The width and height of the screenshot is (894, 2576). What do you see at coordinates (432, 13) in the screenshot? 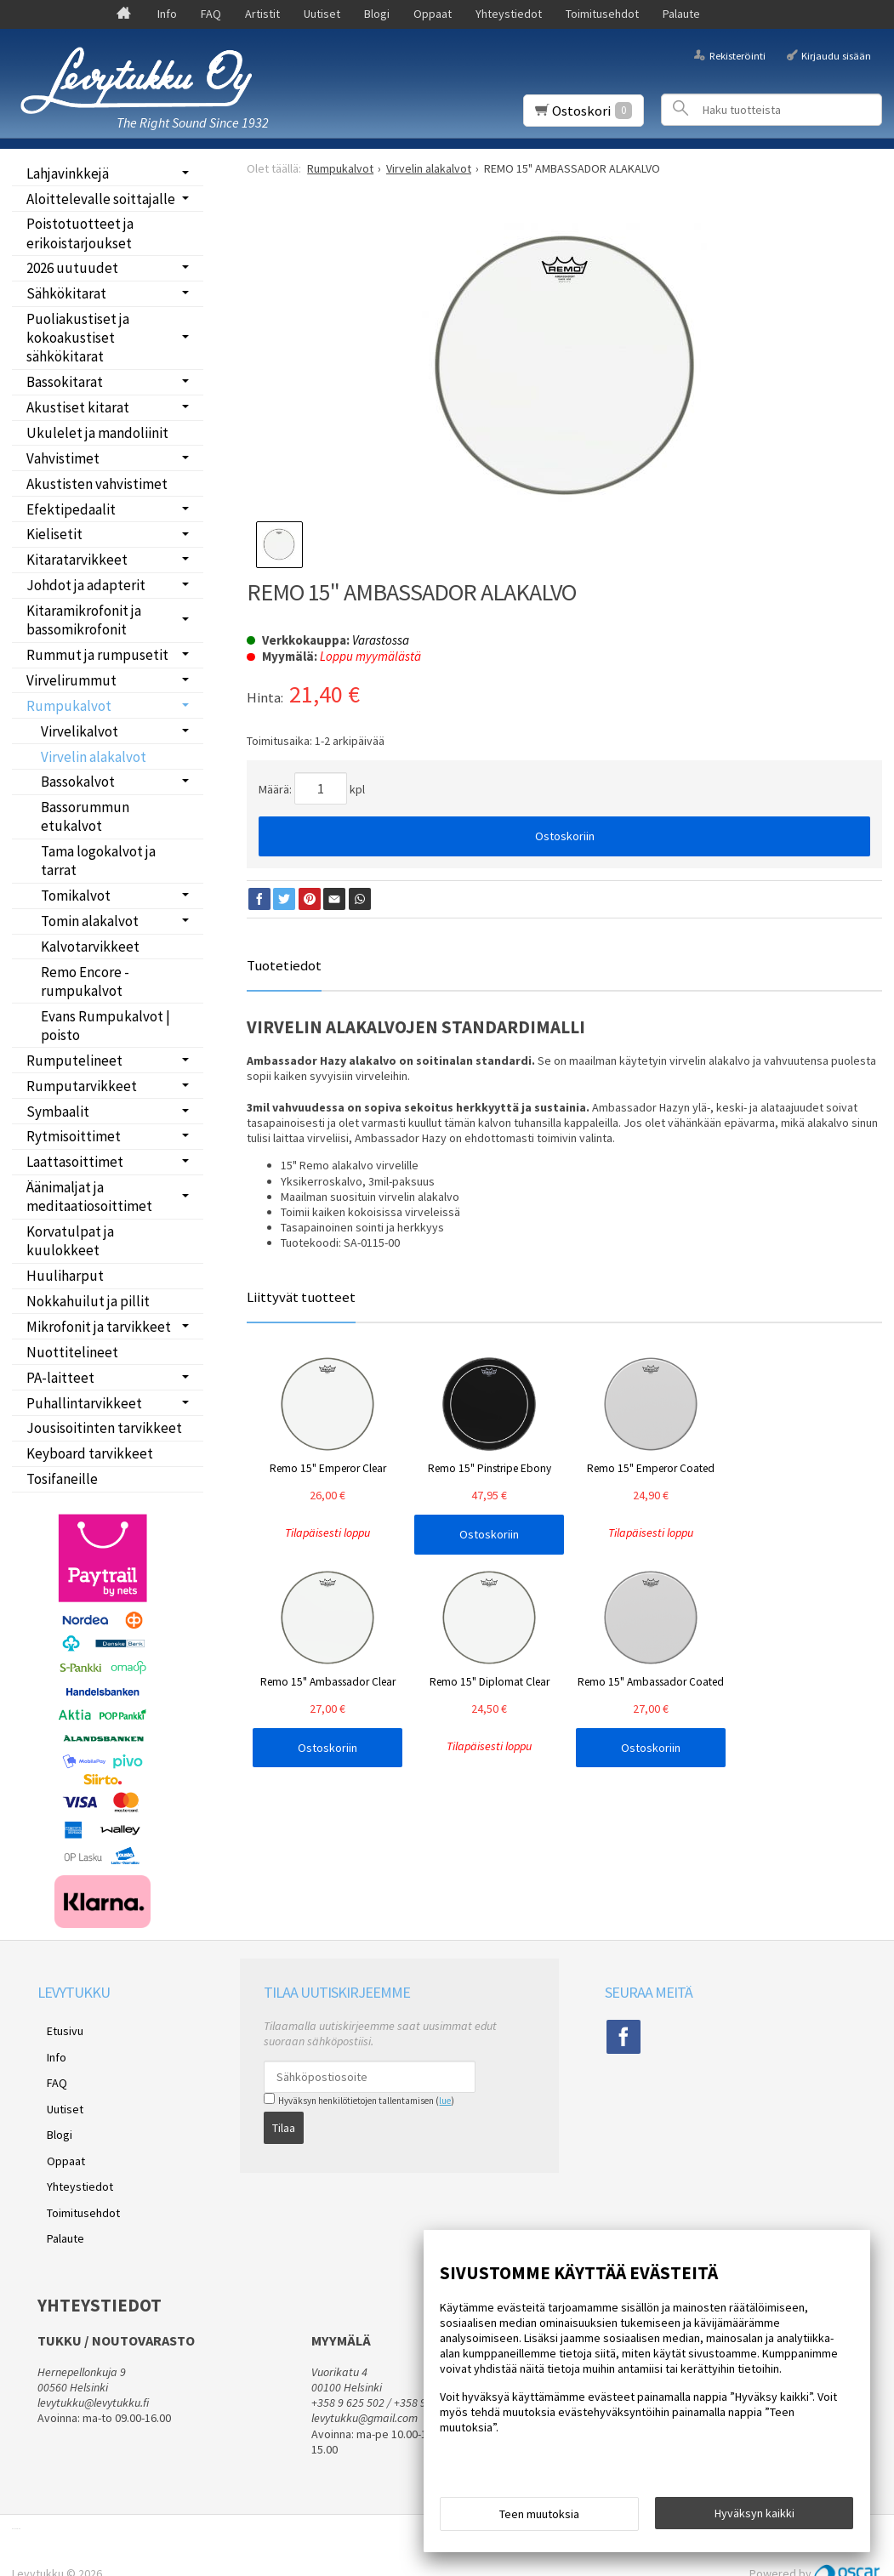
I see `Oppaat` at bounding box center [432, 13].